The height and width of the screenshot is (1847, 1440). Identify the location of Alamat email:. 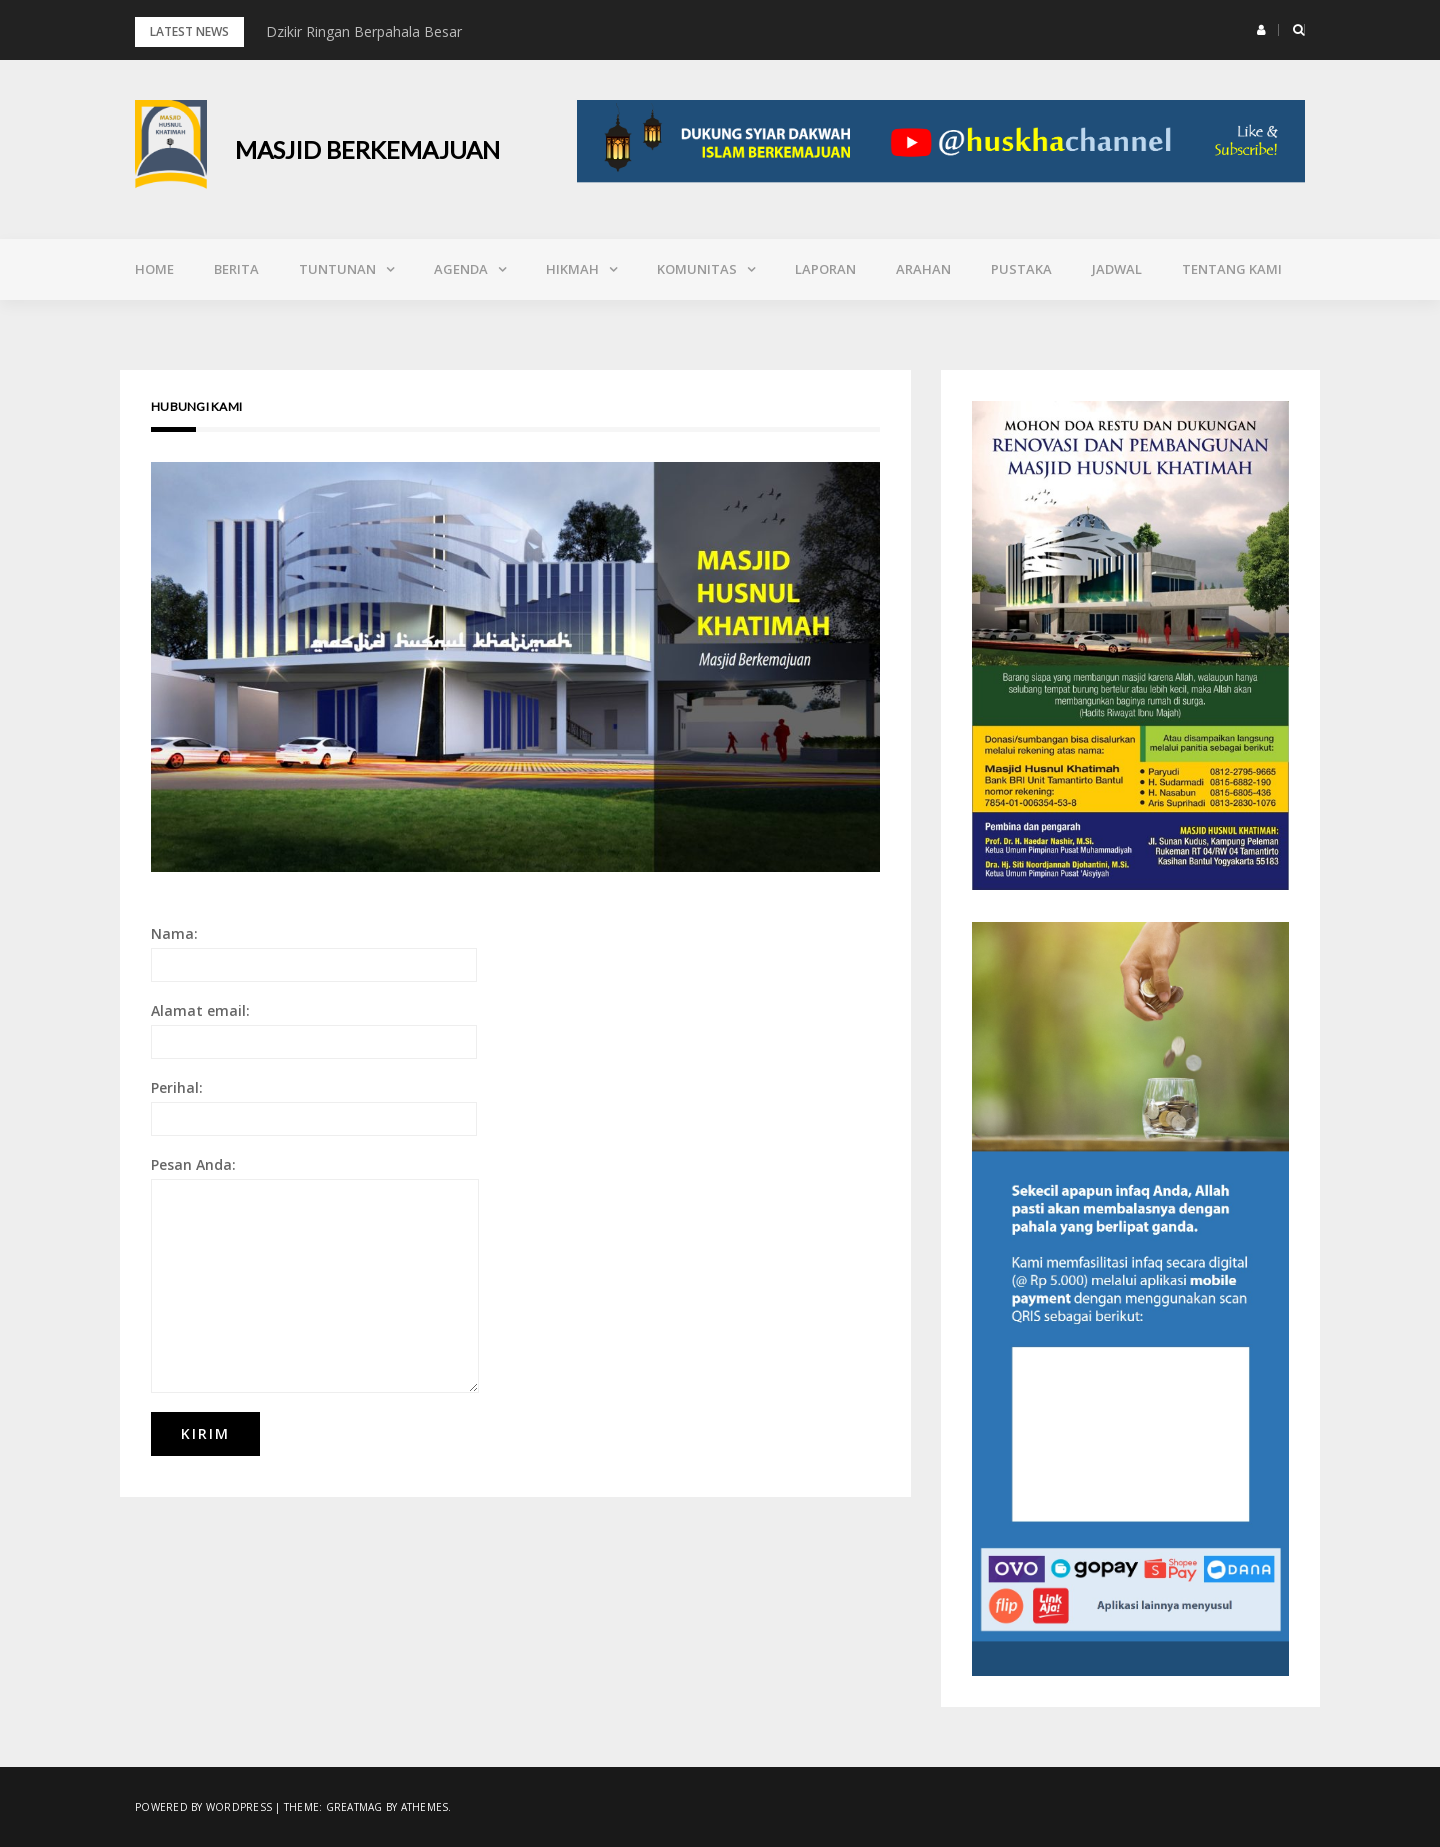
(314, 1030).